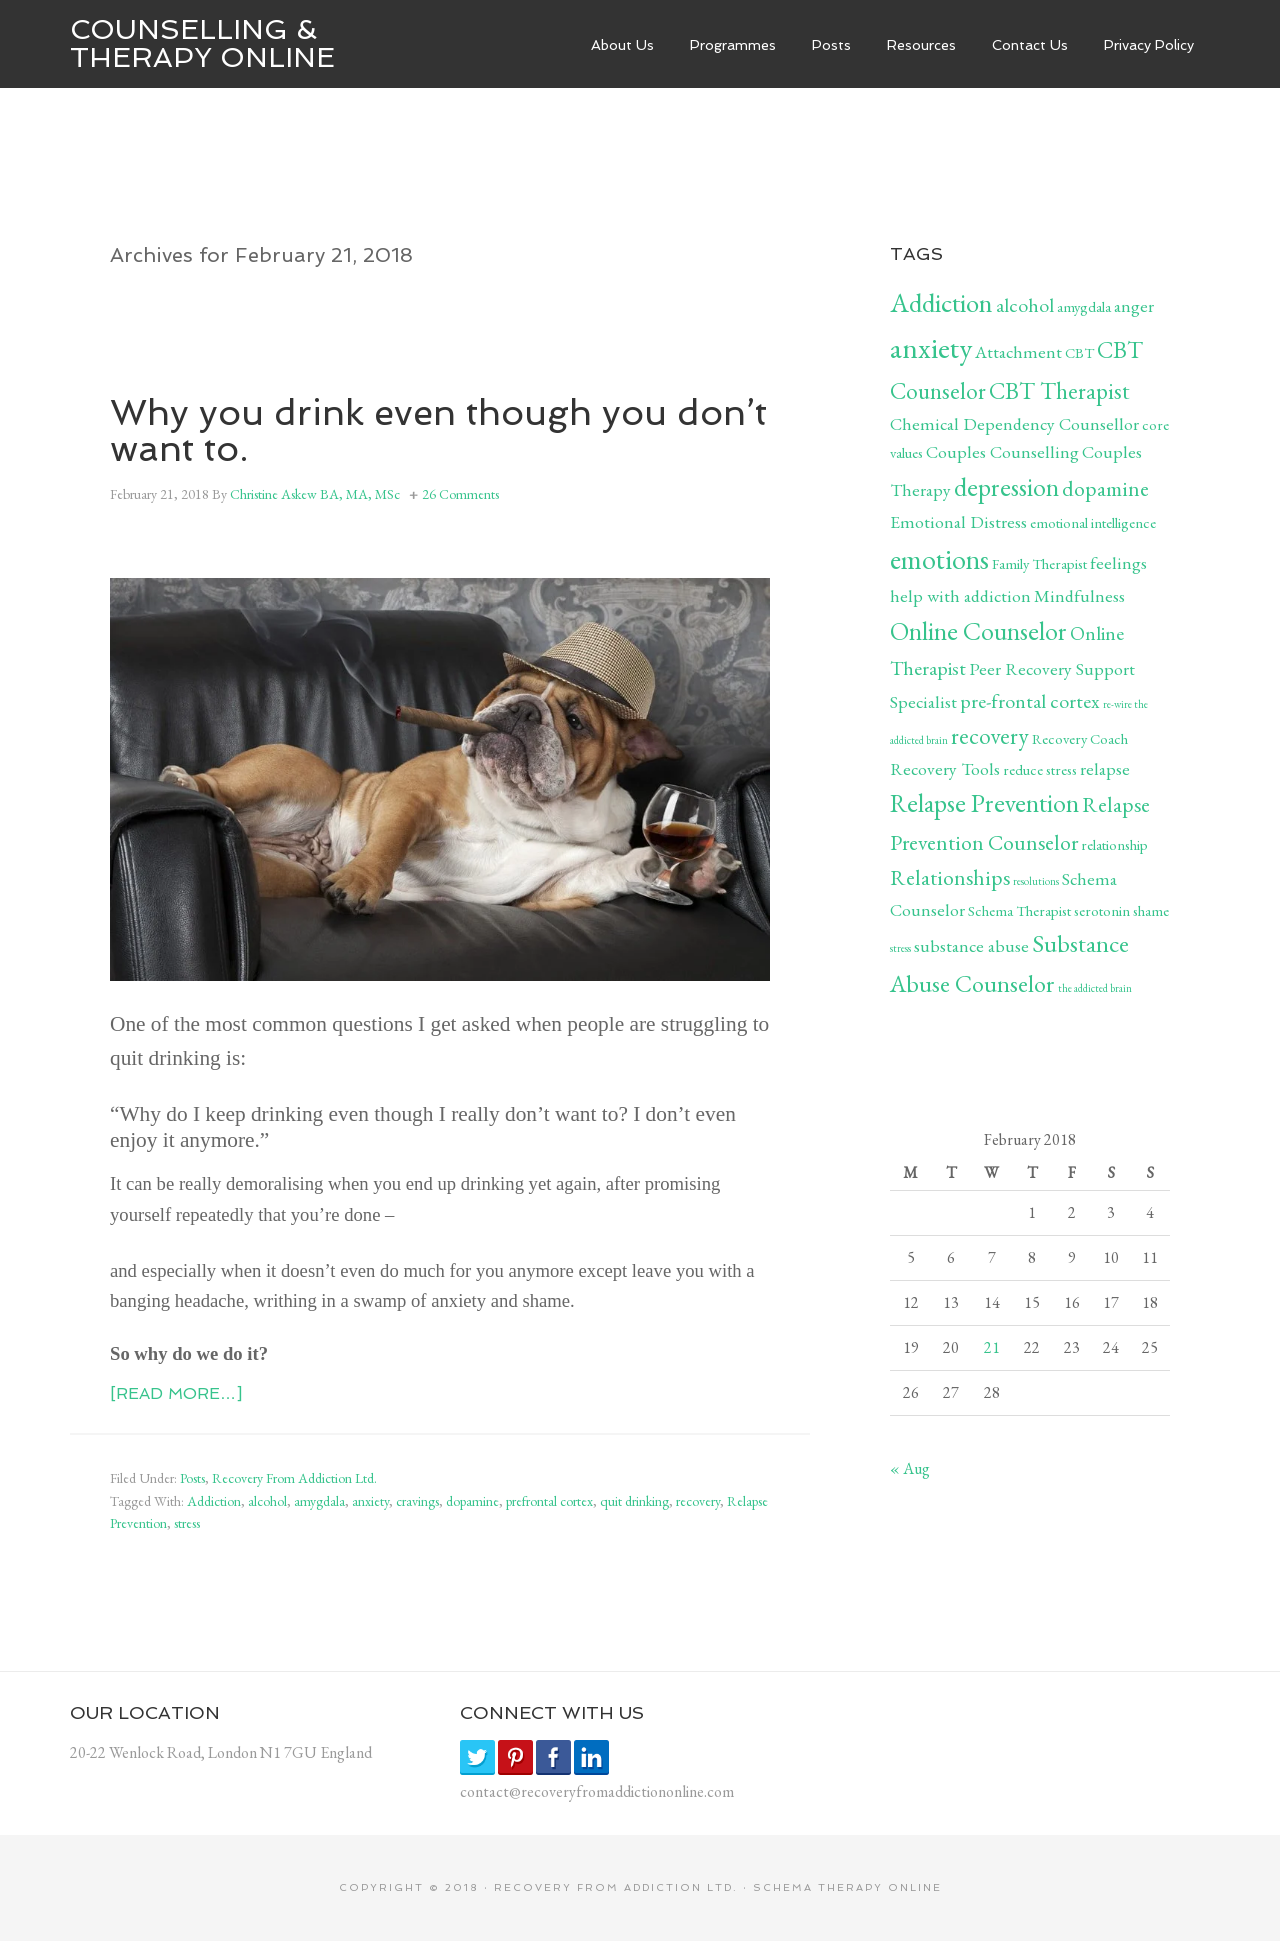  Describe the element at coordinates (1025, 305) in the screenshot. I see `alcohol [alcohol (4 items)]` at that location.